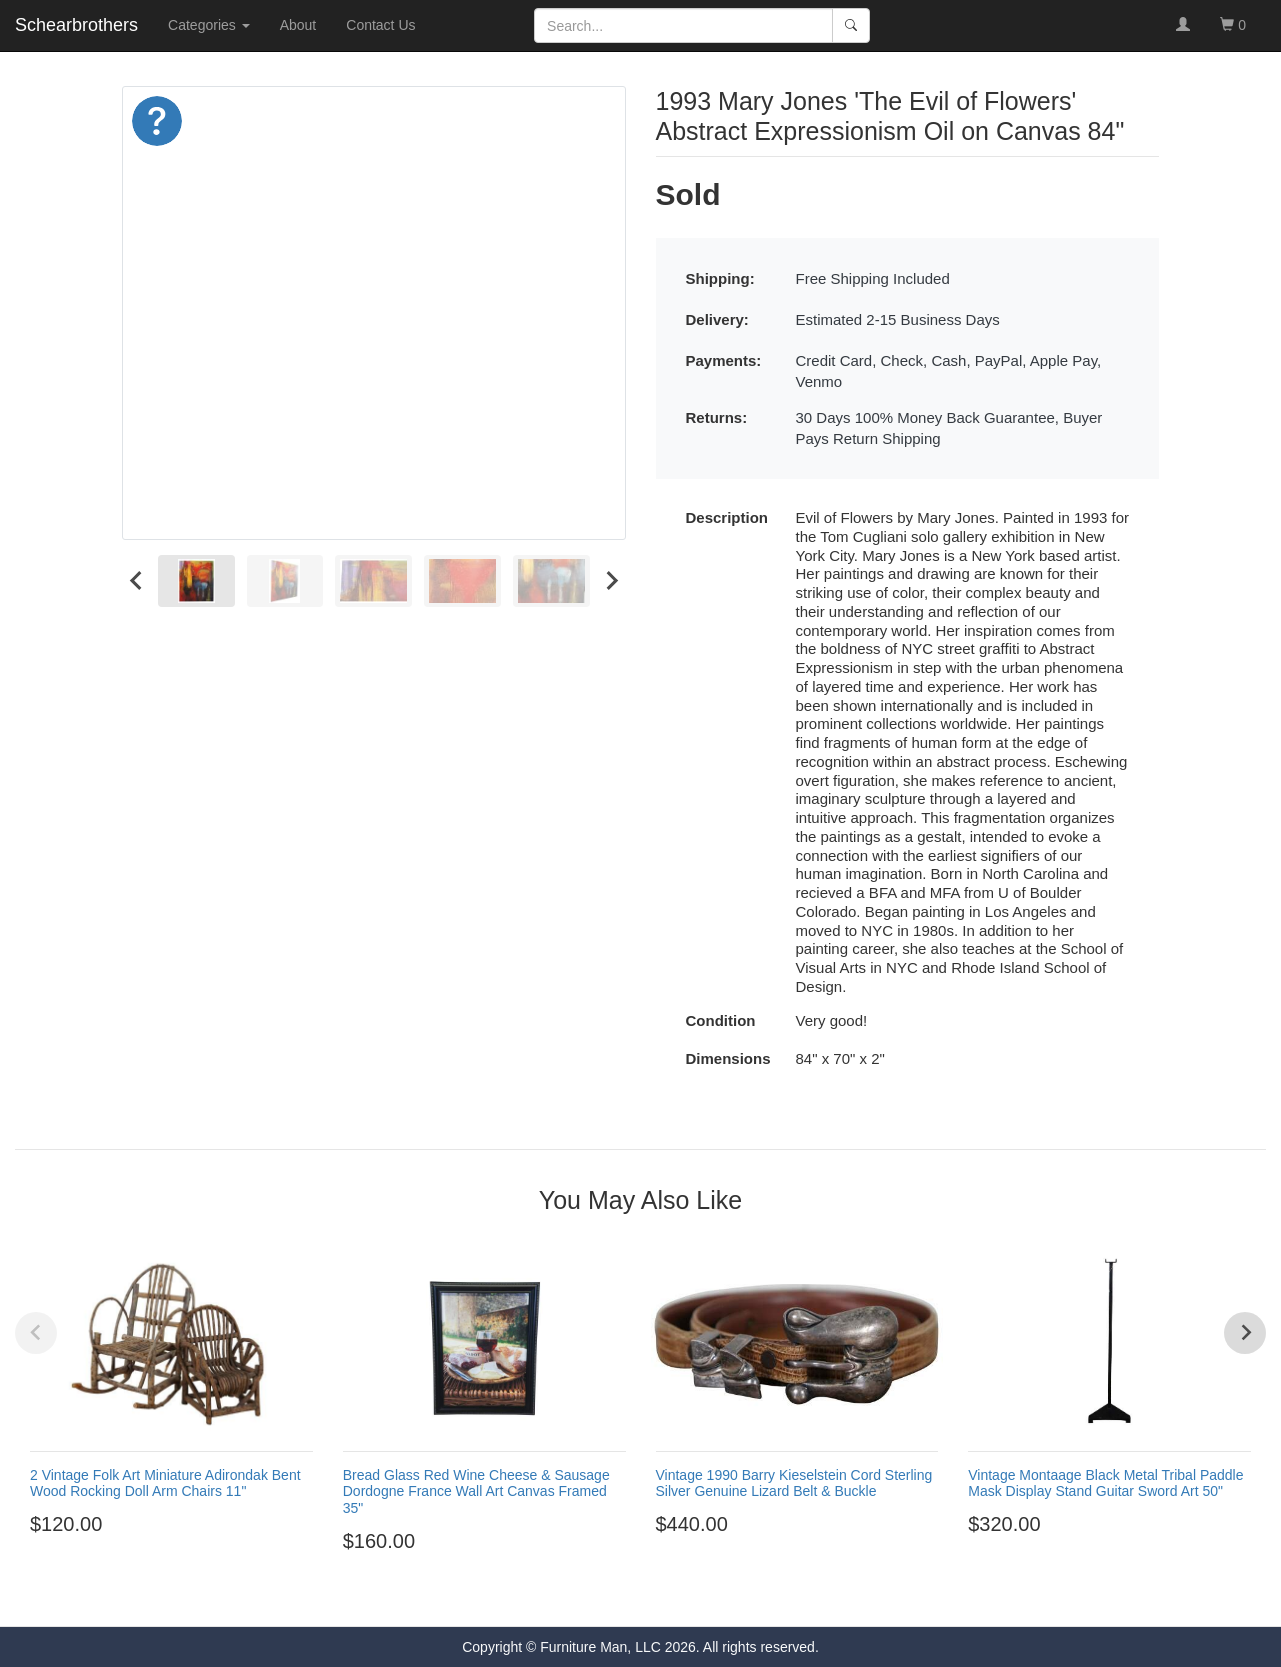 This screenshot has height=1667, width=1281. What do you see at coordinates (380, 25) in the screenshot?
I see `Contact Us` at bounding box center [380, 25].